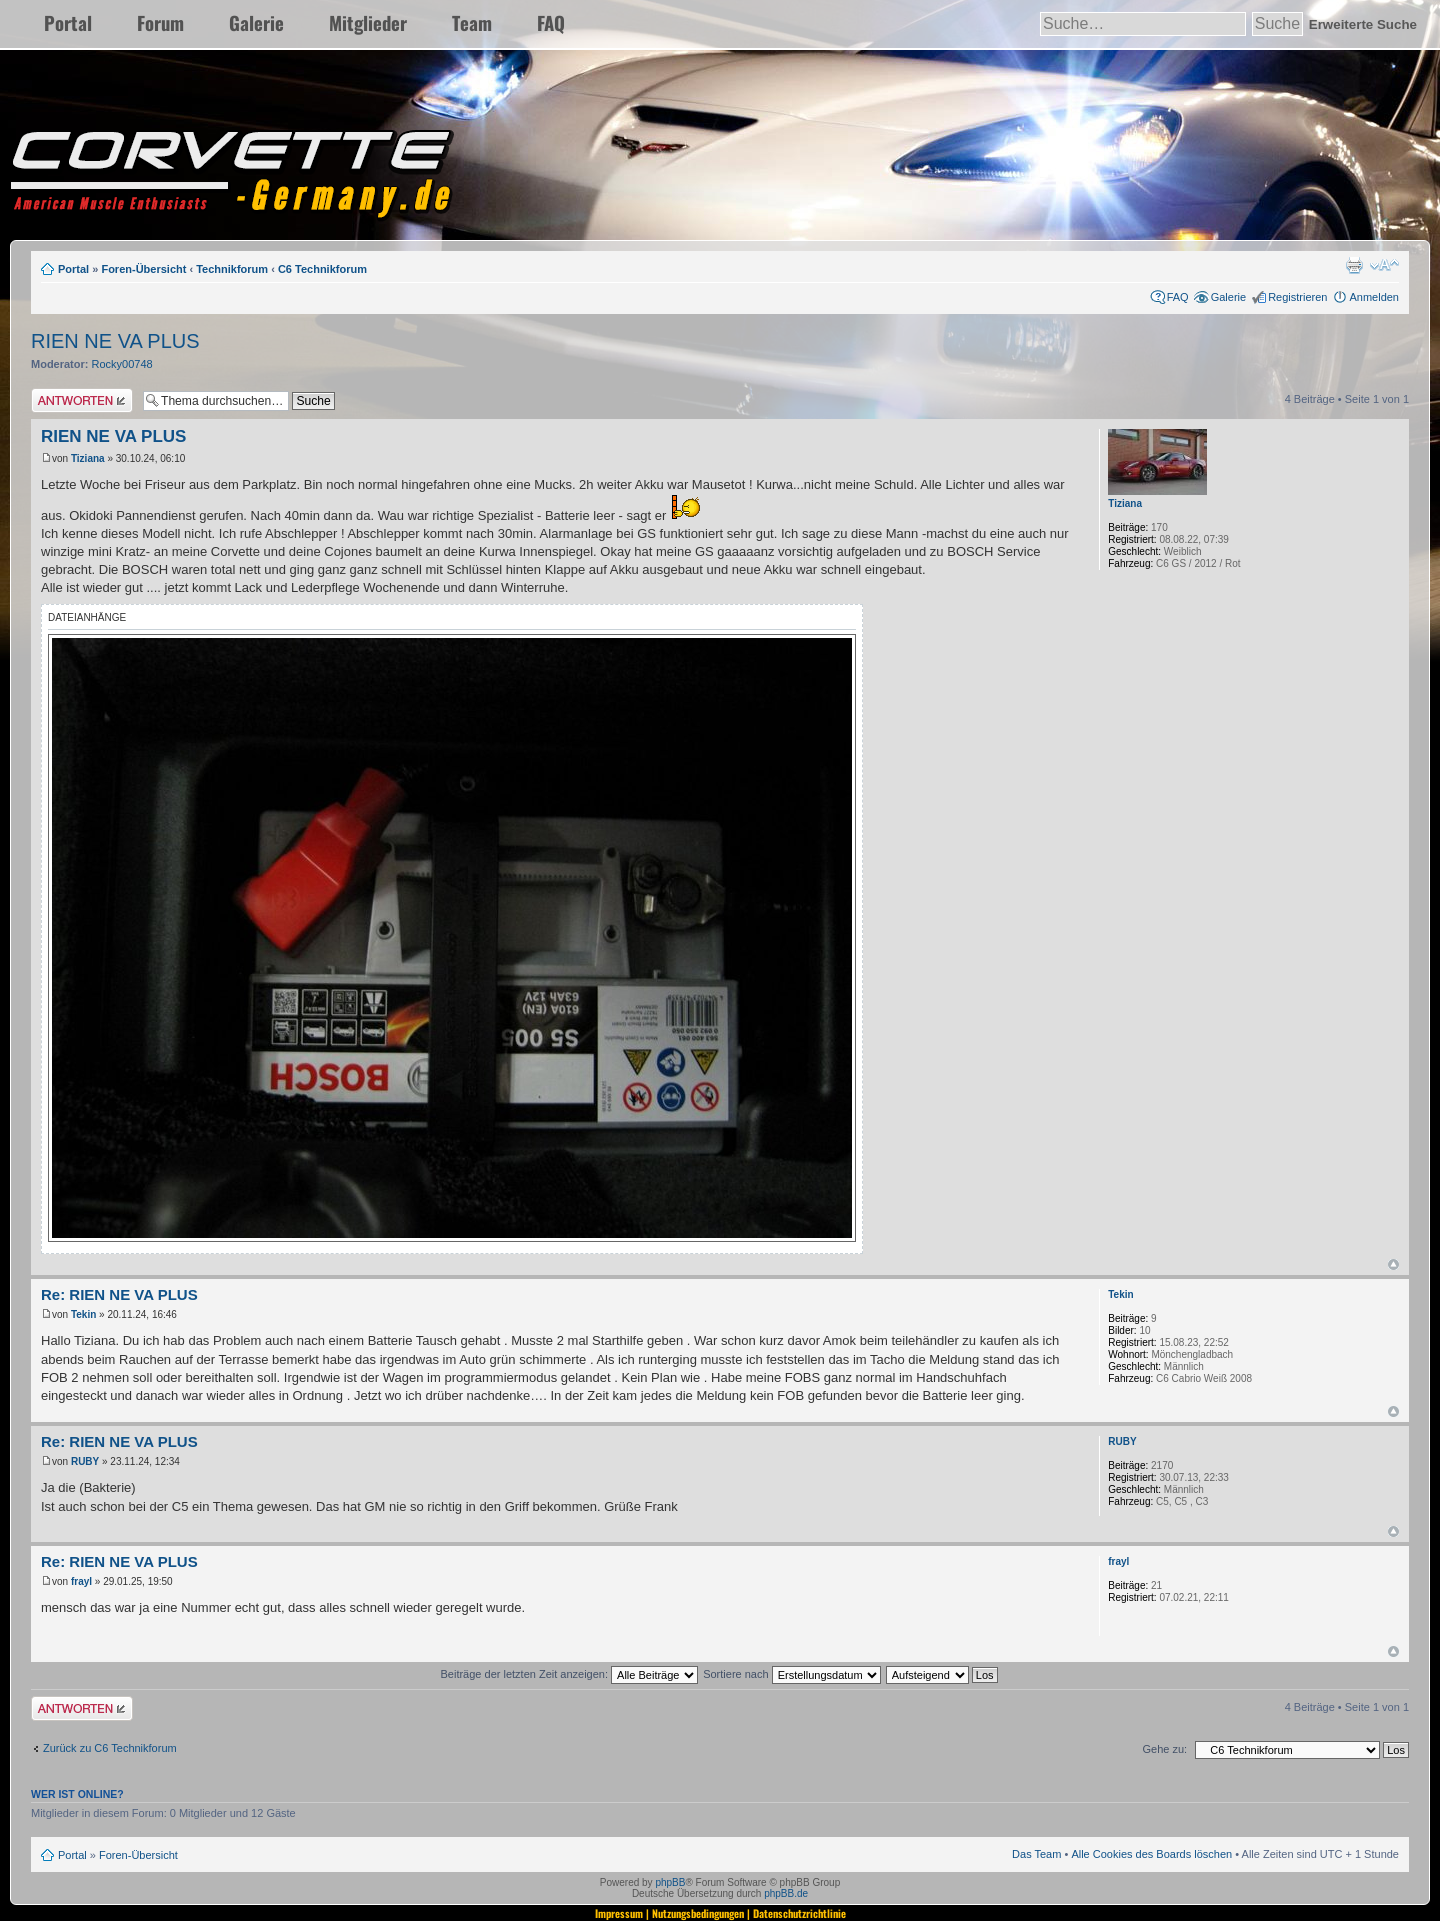  I want to click on Galerie, so click(256, 22).